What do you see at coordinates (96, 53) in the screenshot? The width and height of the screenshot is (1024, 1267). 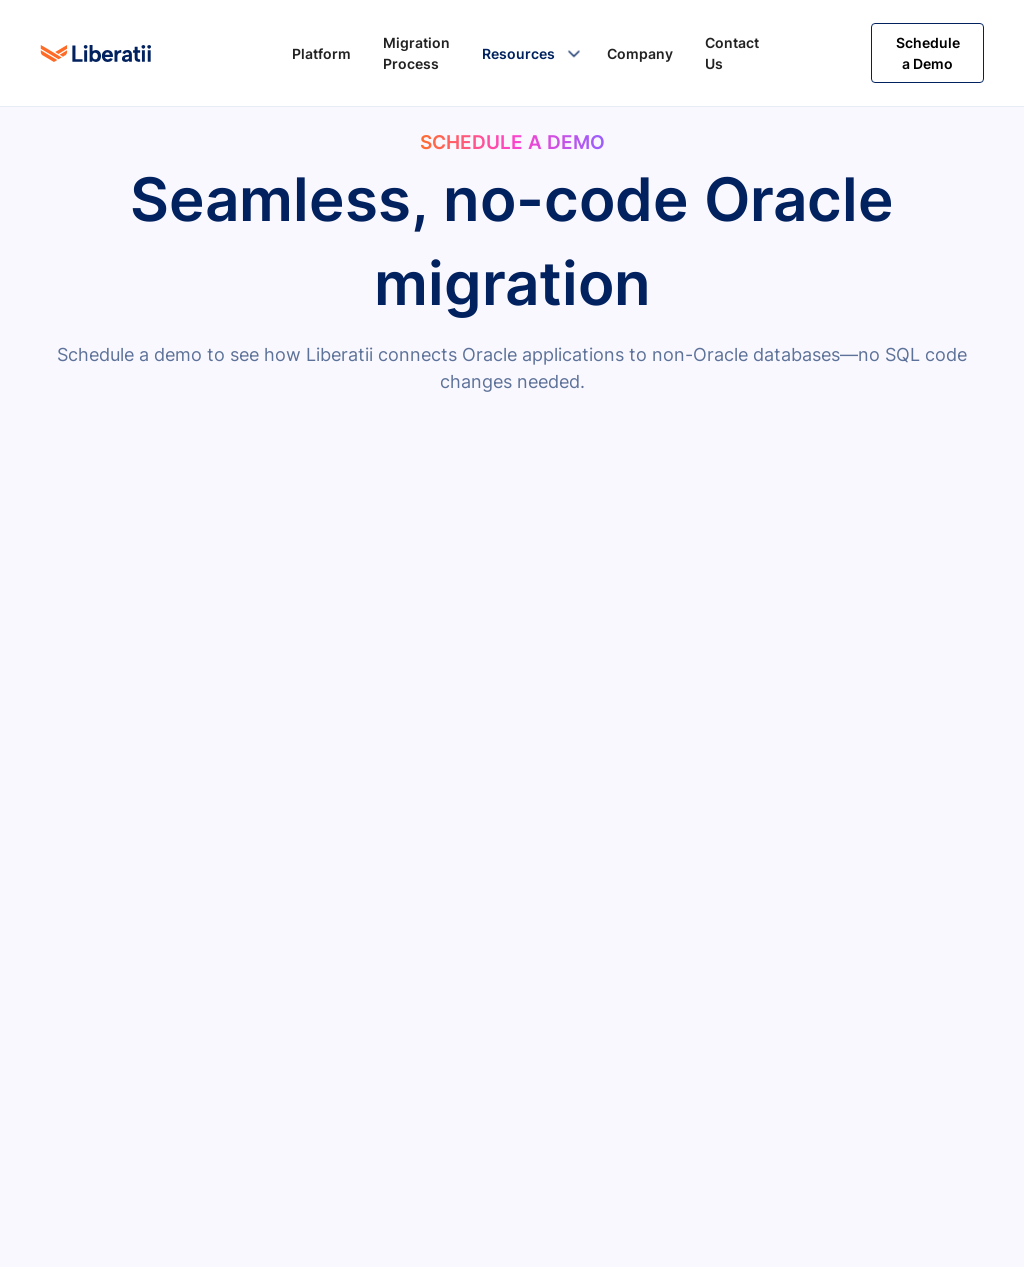 I see `[home]` at bounding box center [96, 53].